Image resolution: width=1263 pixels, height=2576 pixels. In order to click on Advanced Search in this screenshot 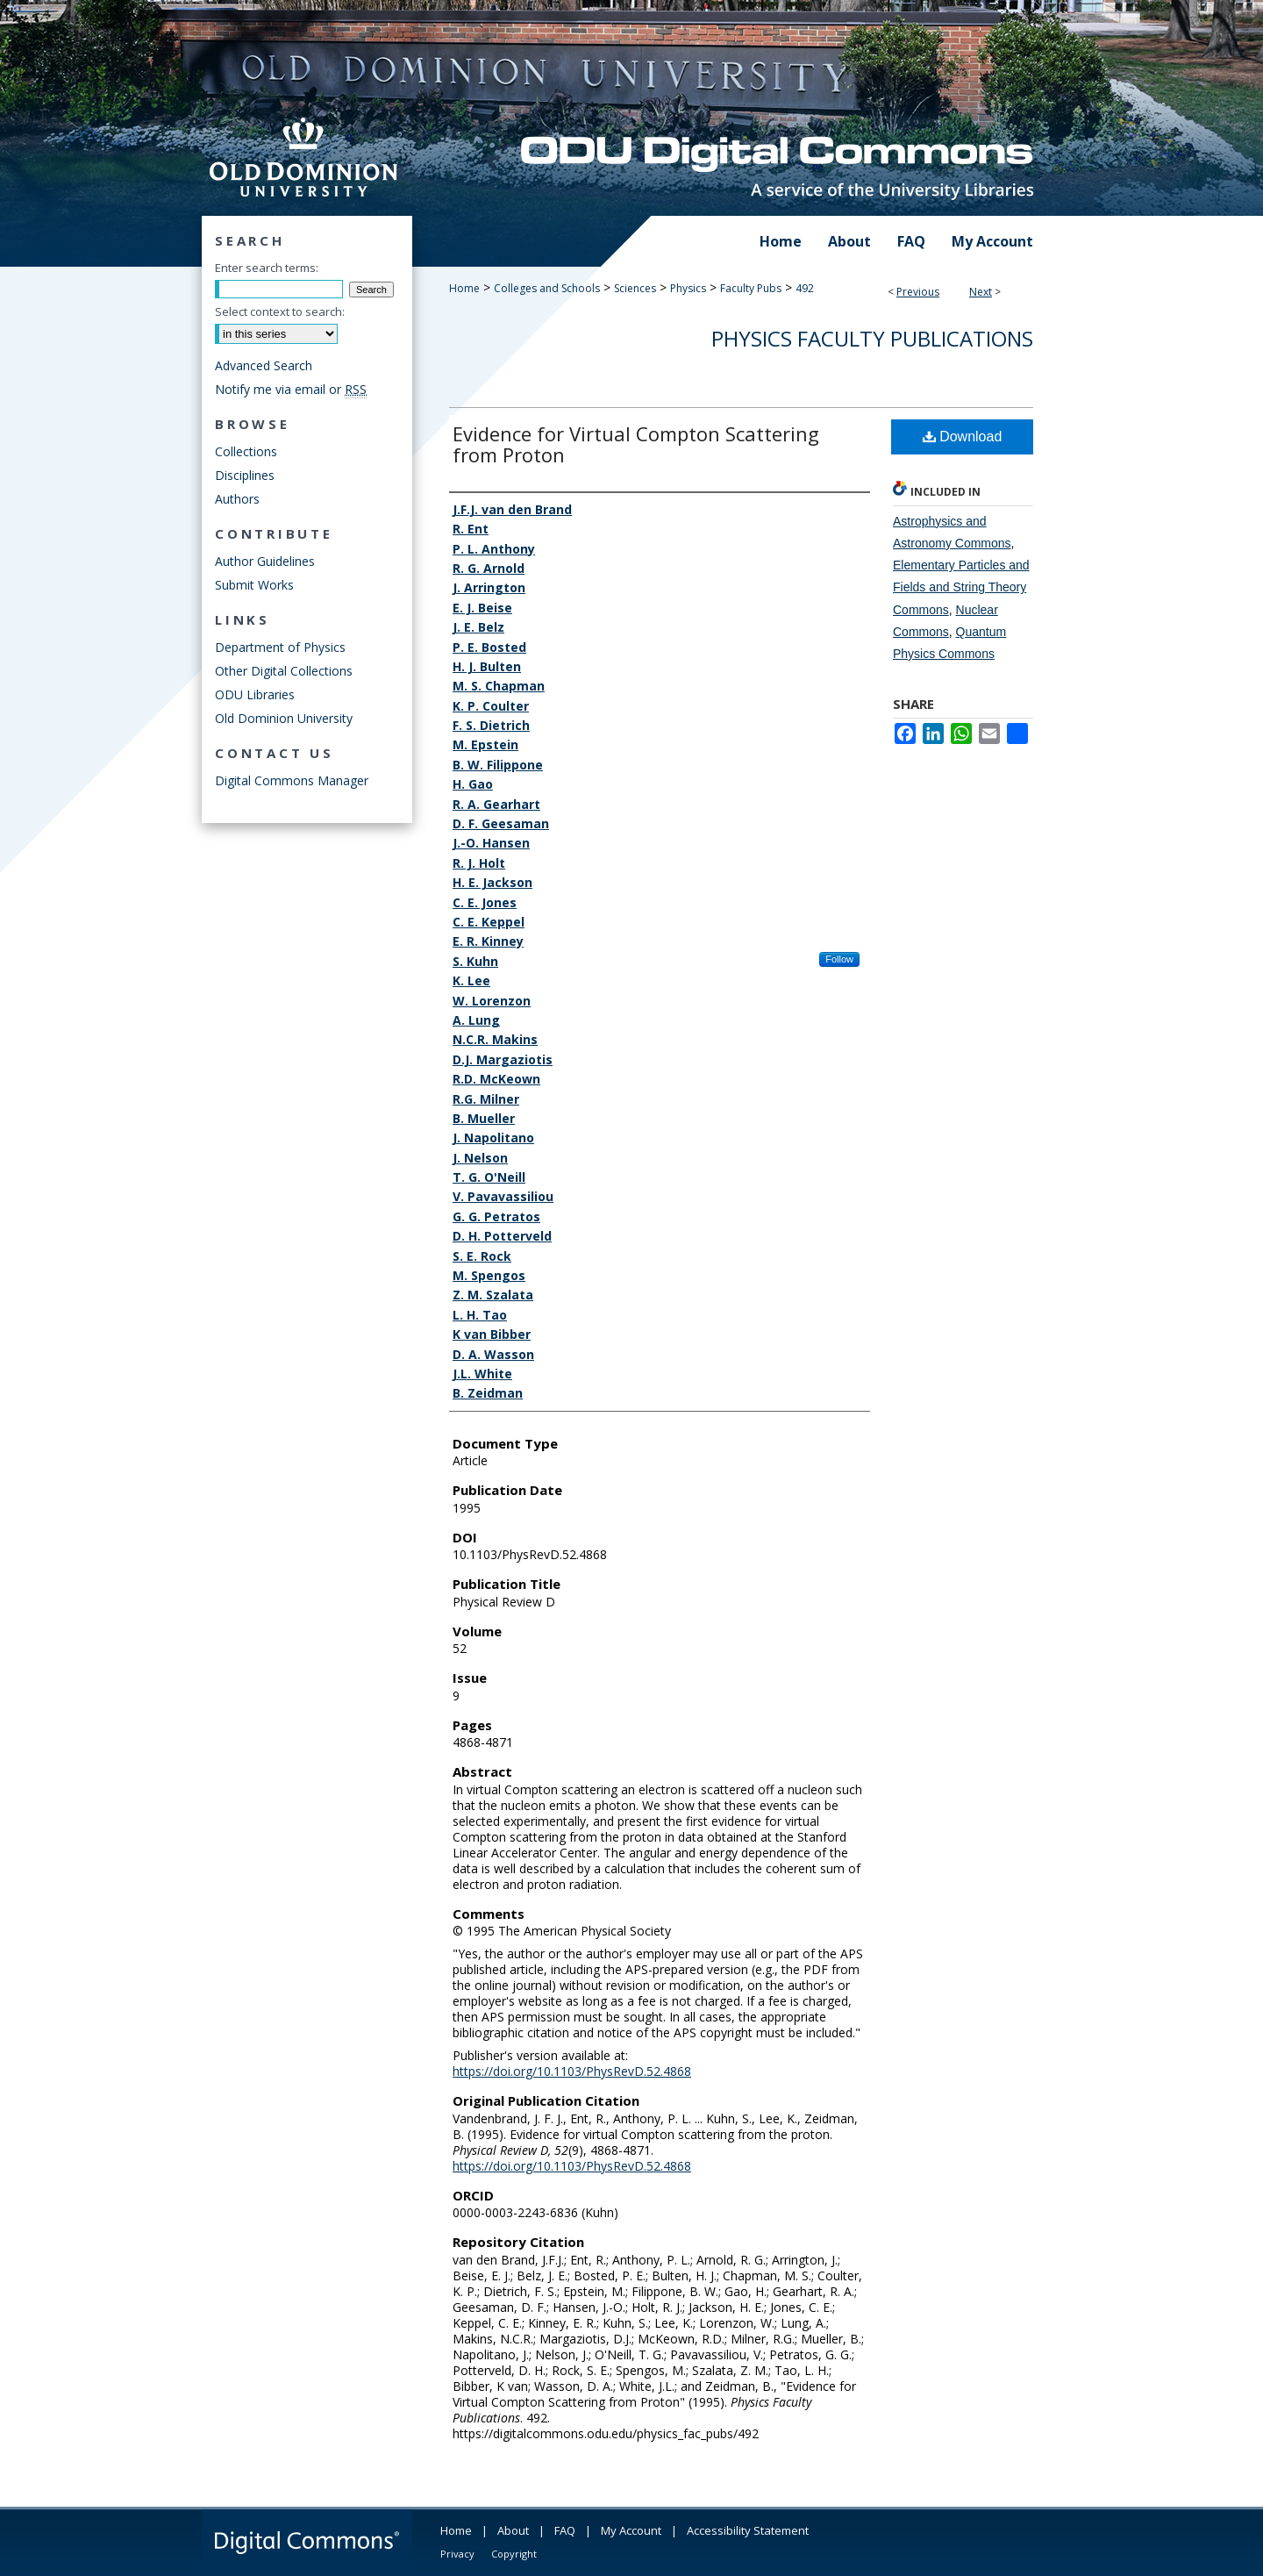, I will do `click(263, 365)`.